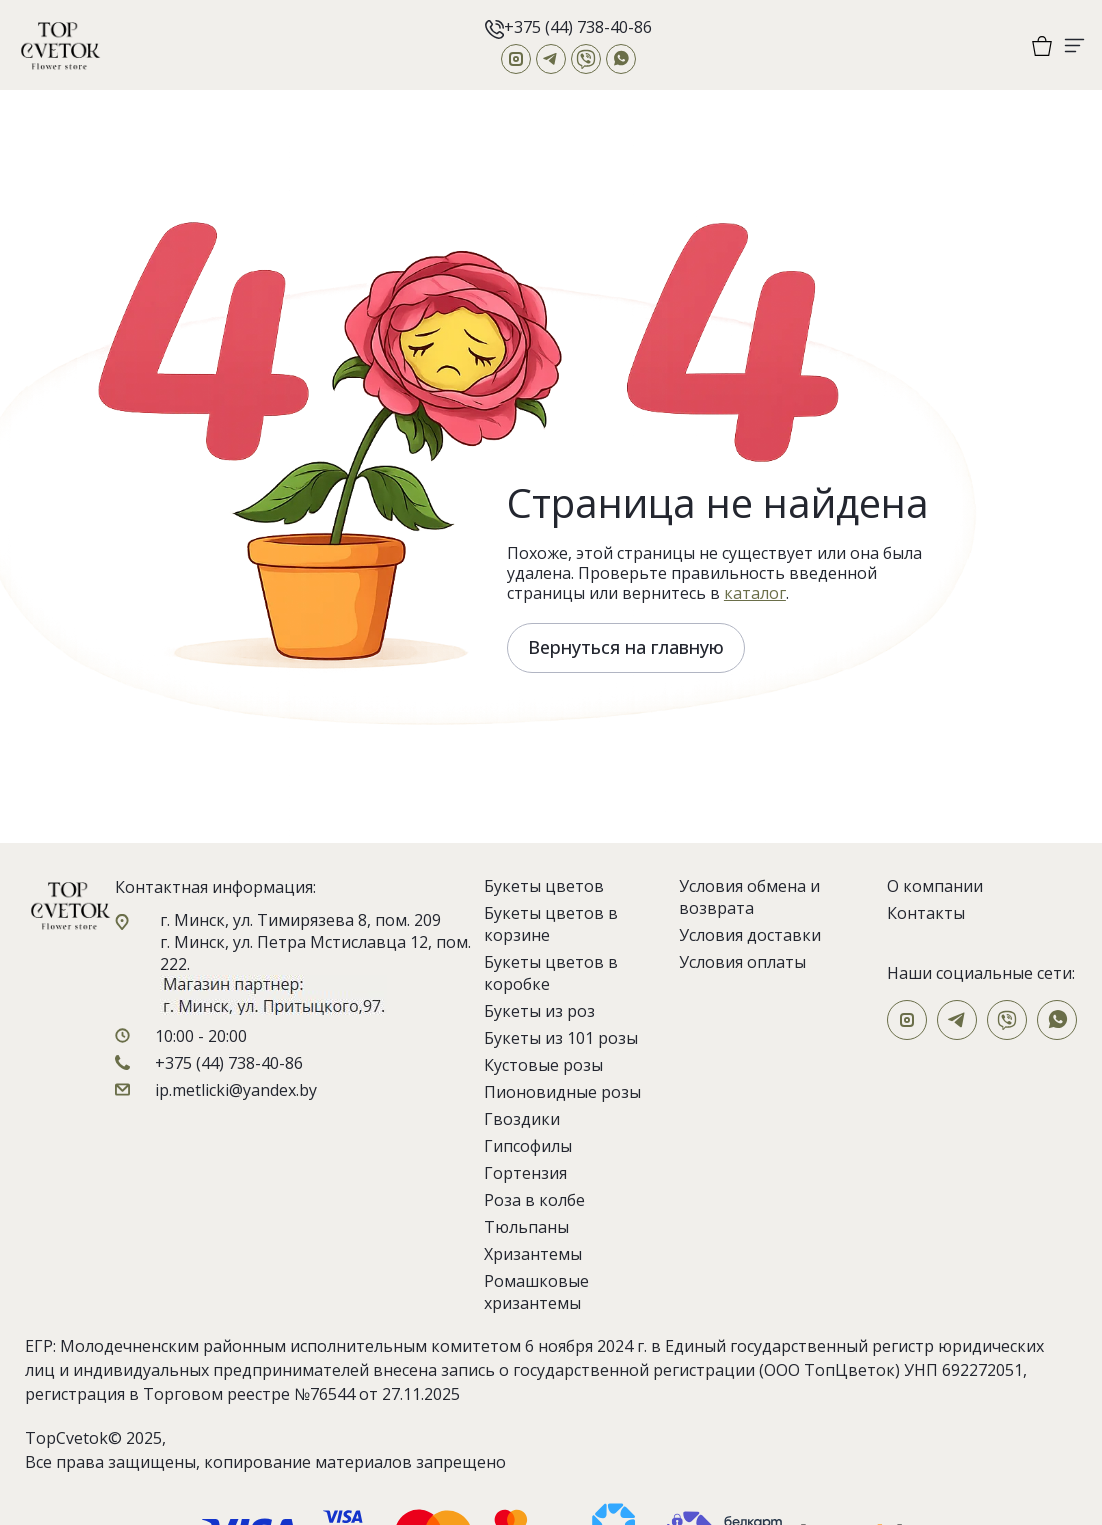  What do you see at coordinates (755, 593) in the screenshot?
I see `каталог` at bounding box center [755, 593].